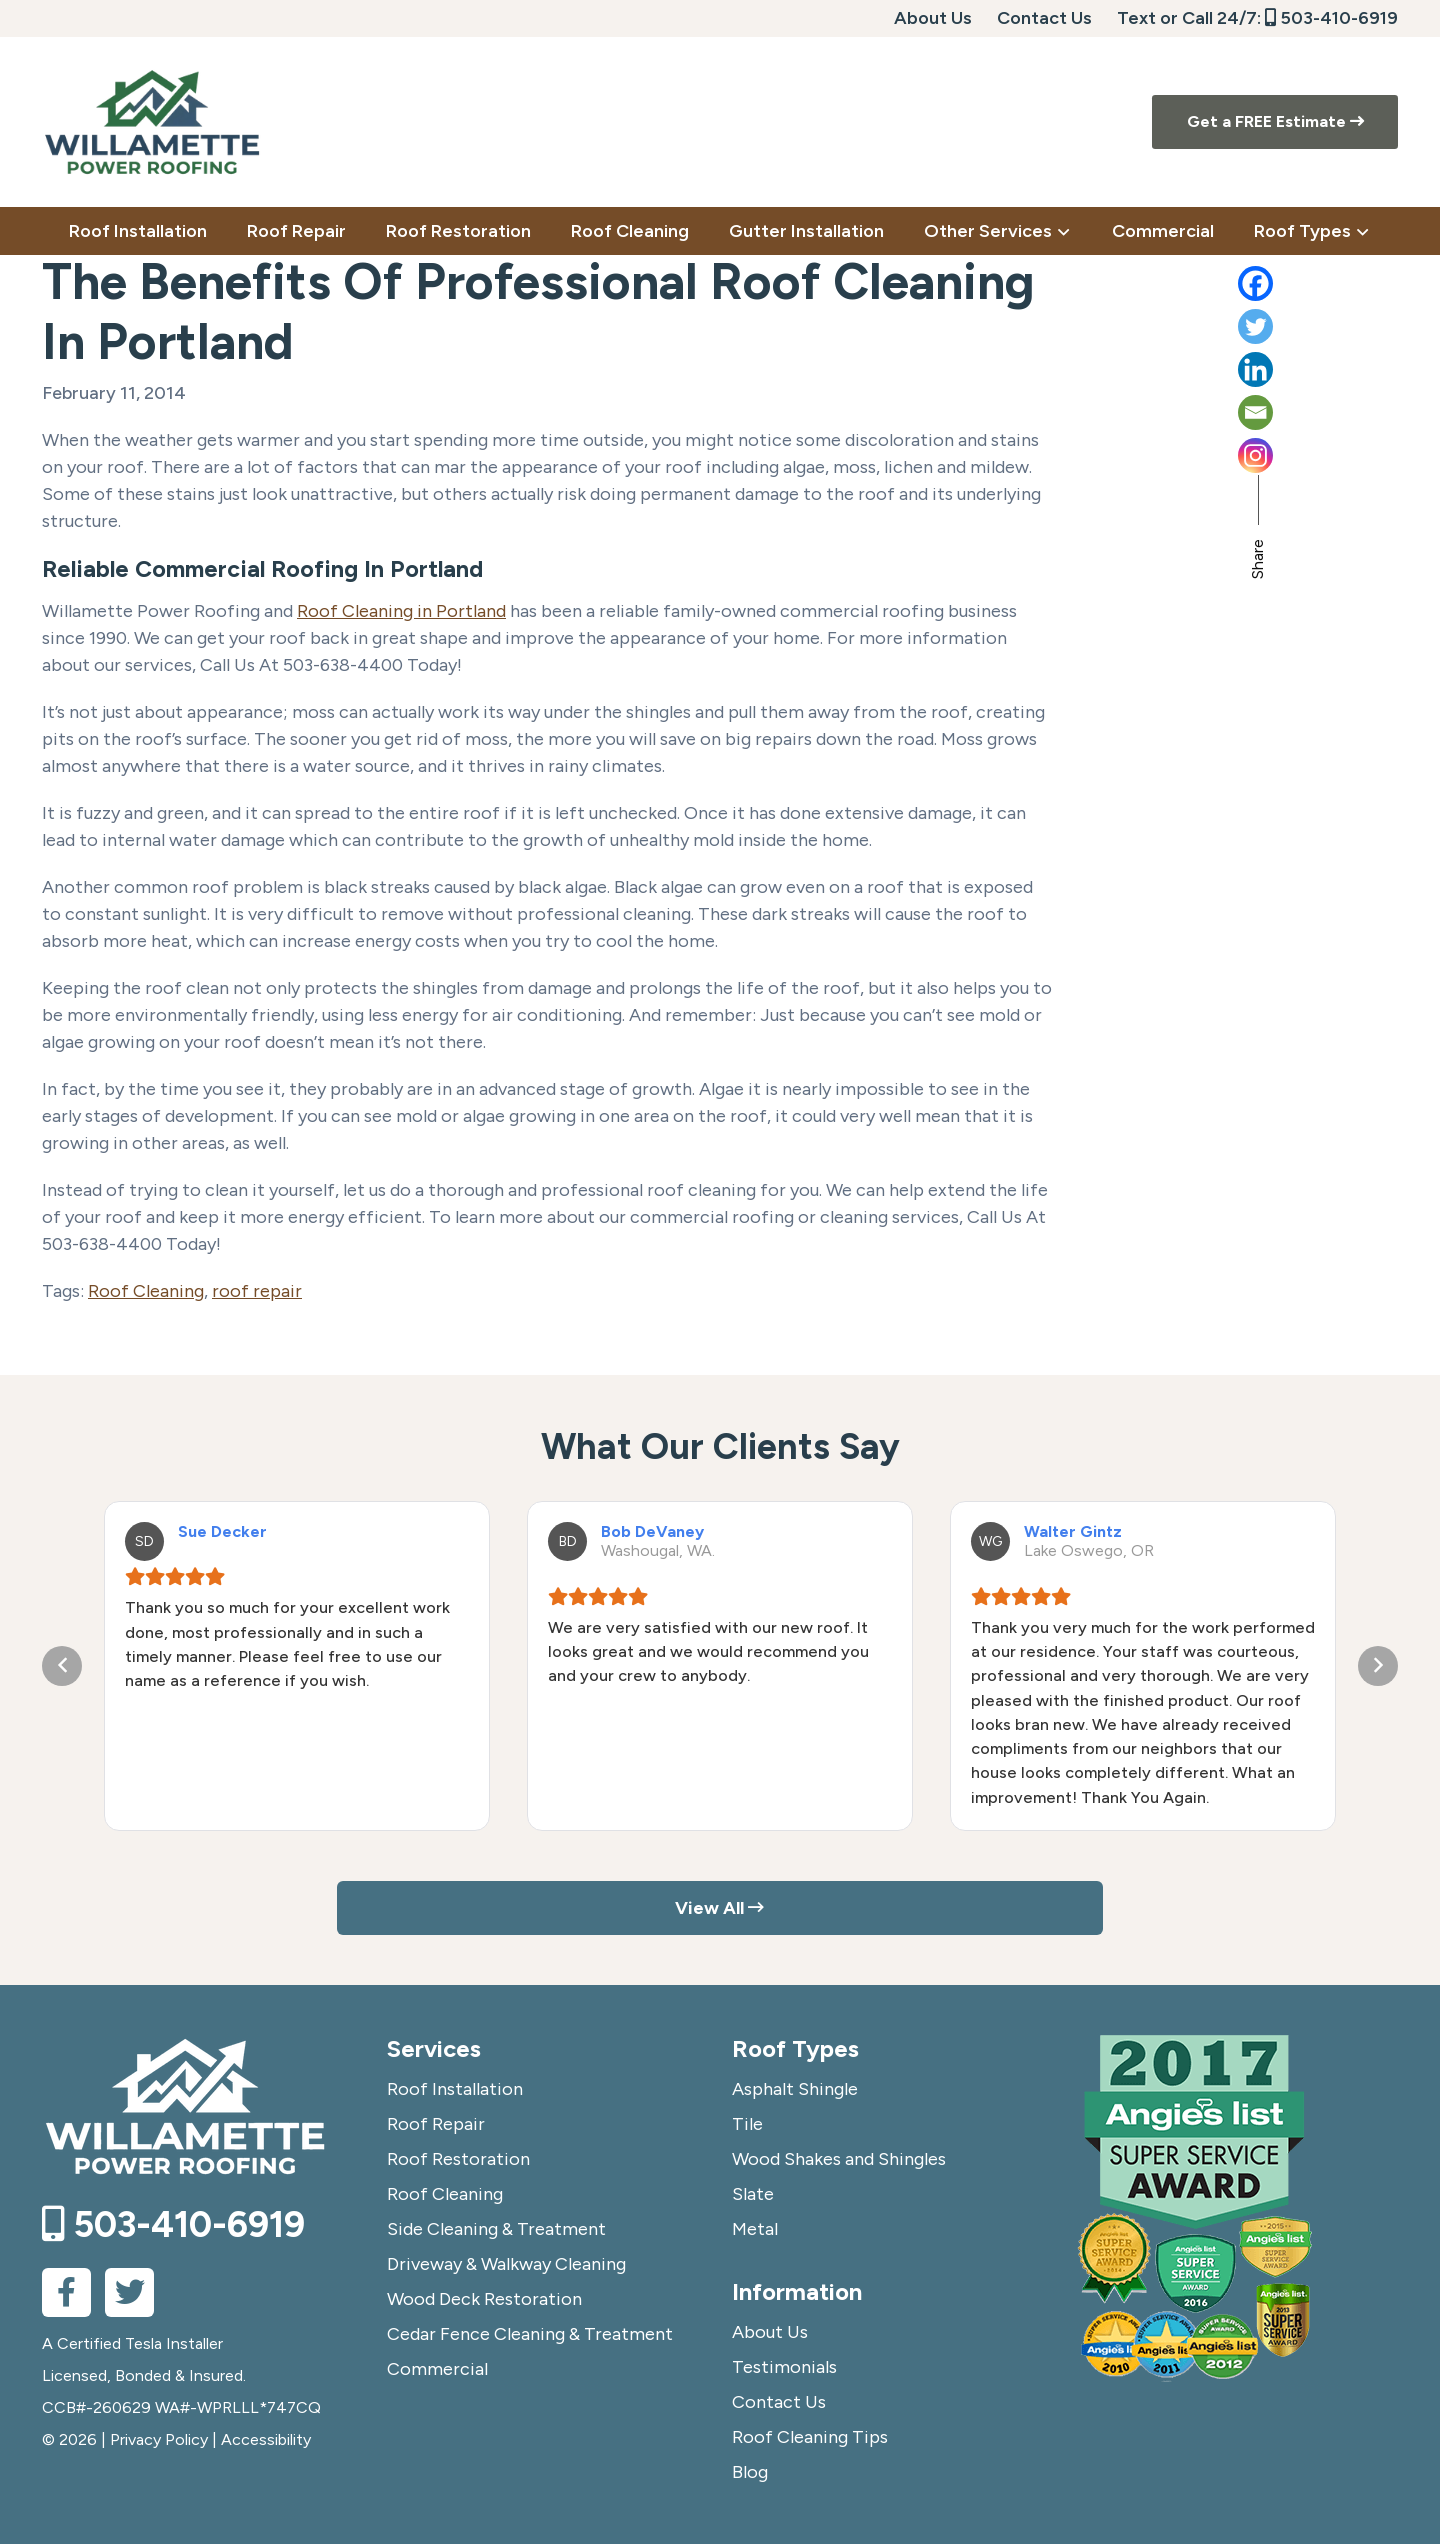  What do you see at coordinates (1318, 369) in the screenshot?
I see `[Linkedin]` at bounding box center [1318, 369].